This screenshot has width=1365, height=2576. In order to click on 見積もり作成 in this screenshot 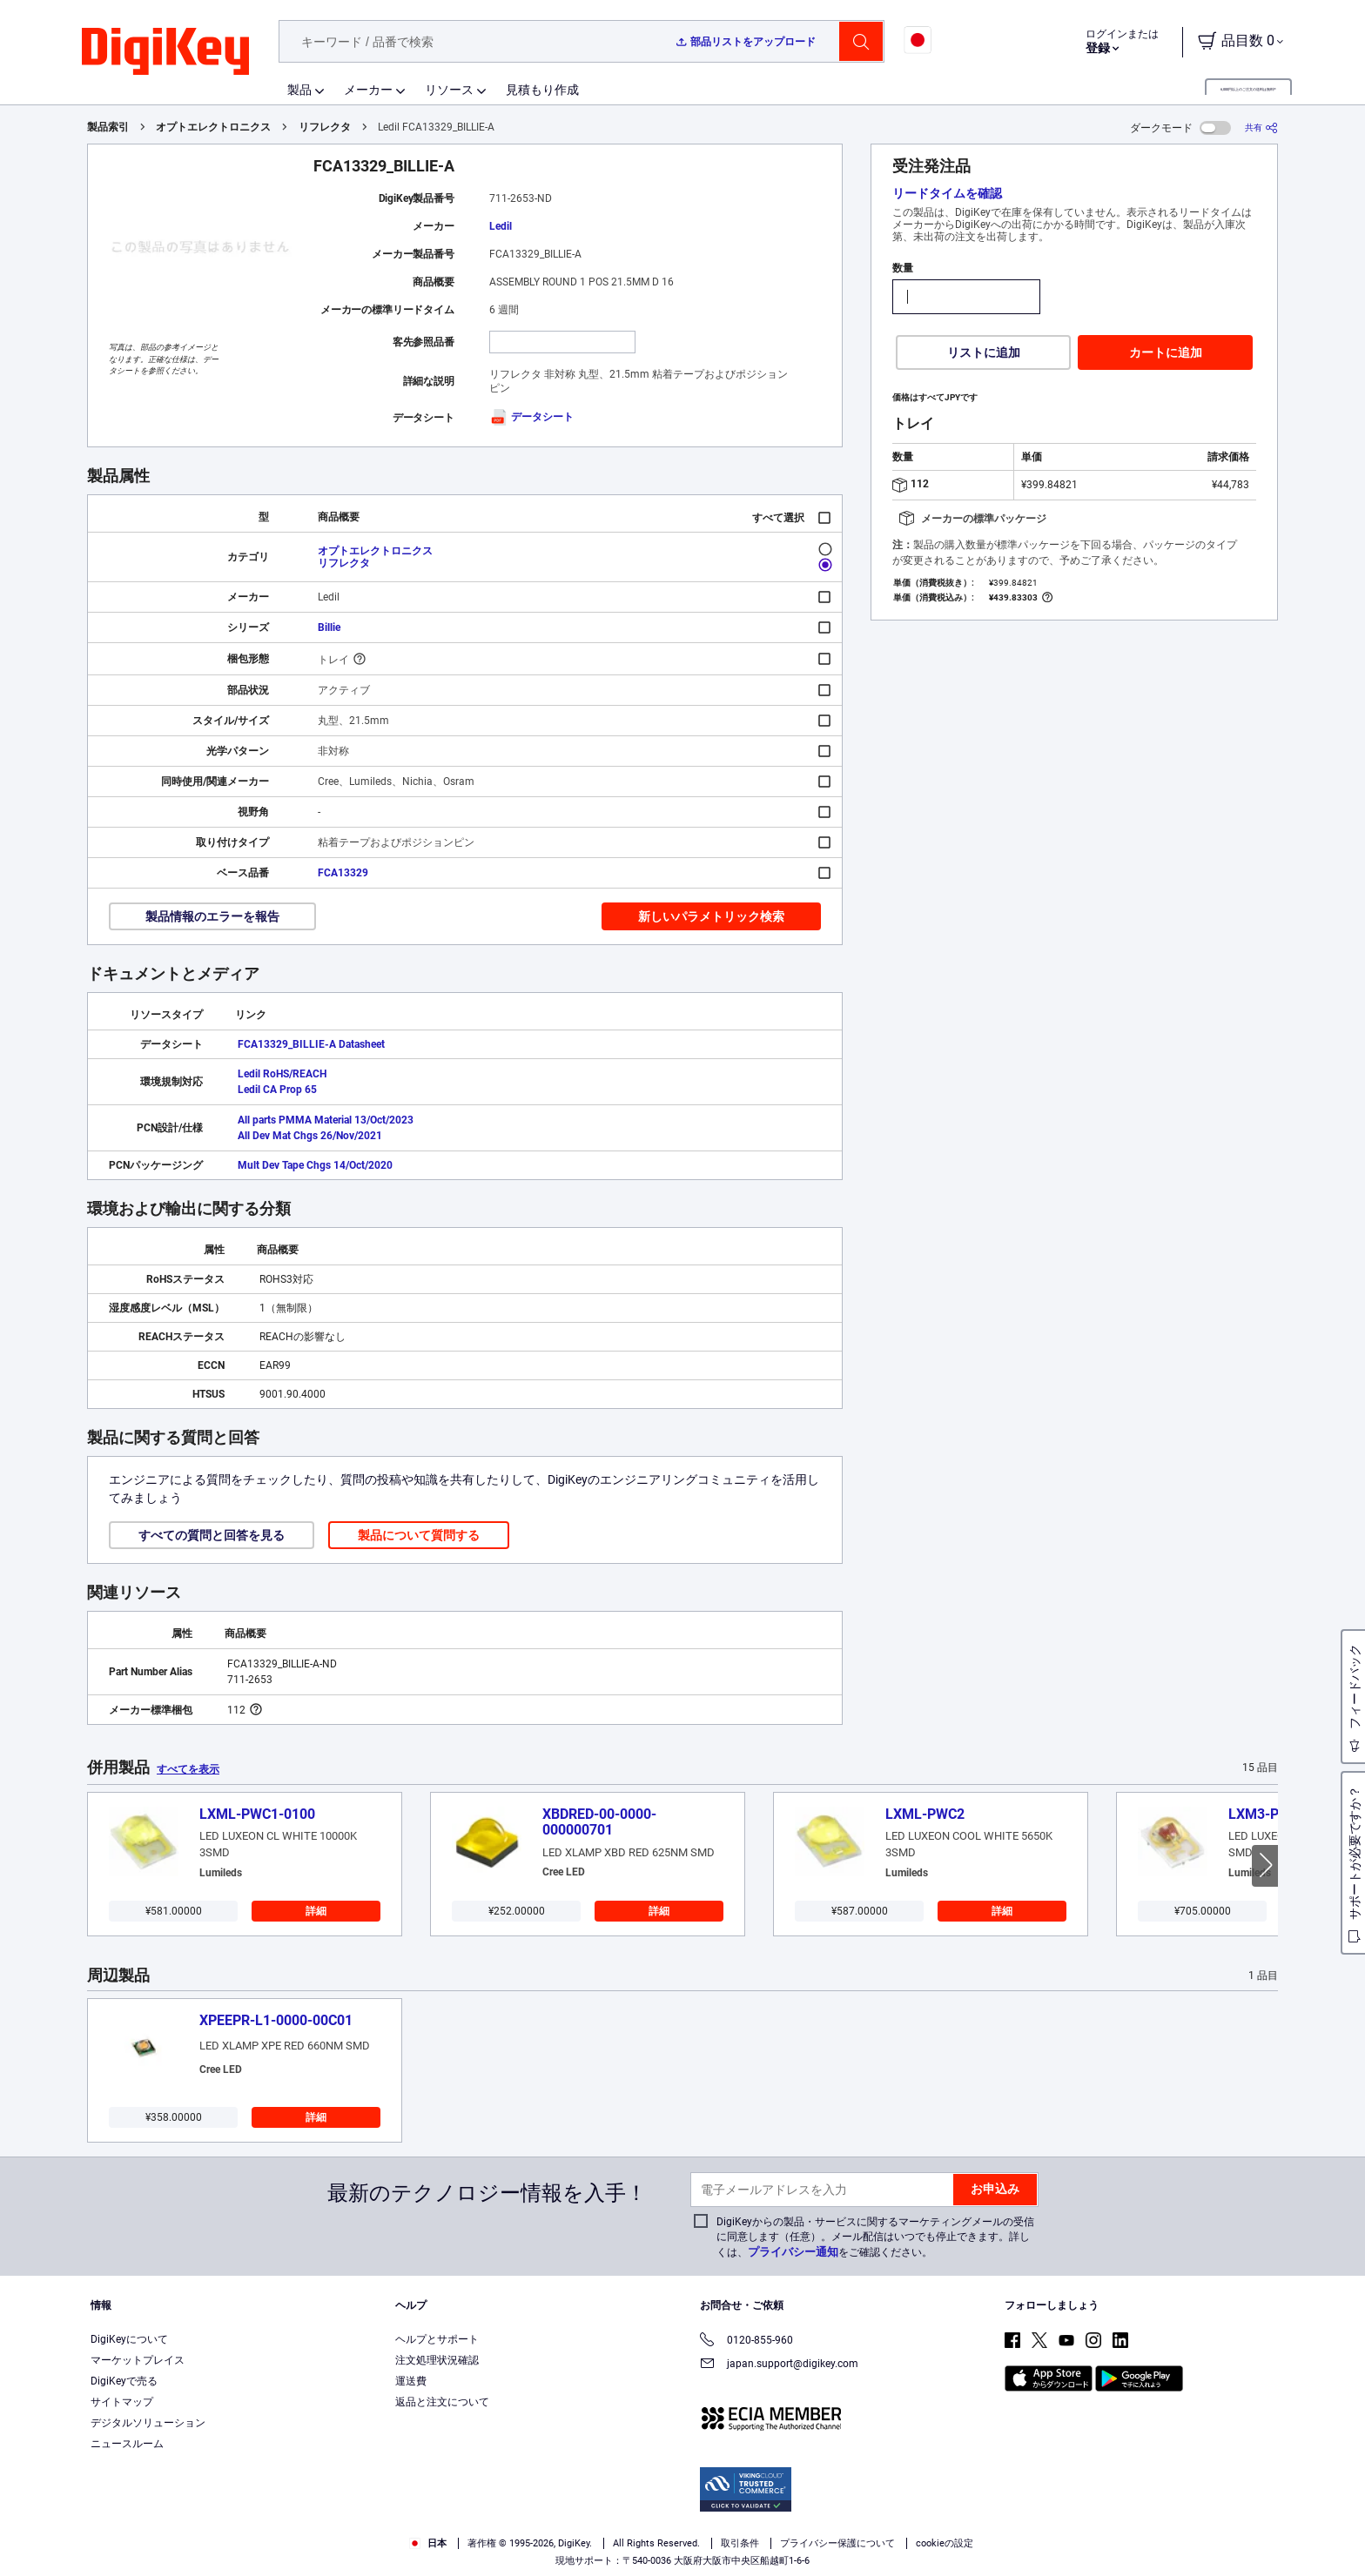, I will do `click(542, 90)`.